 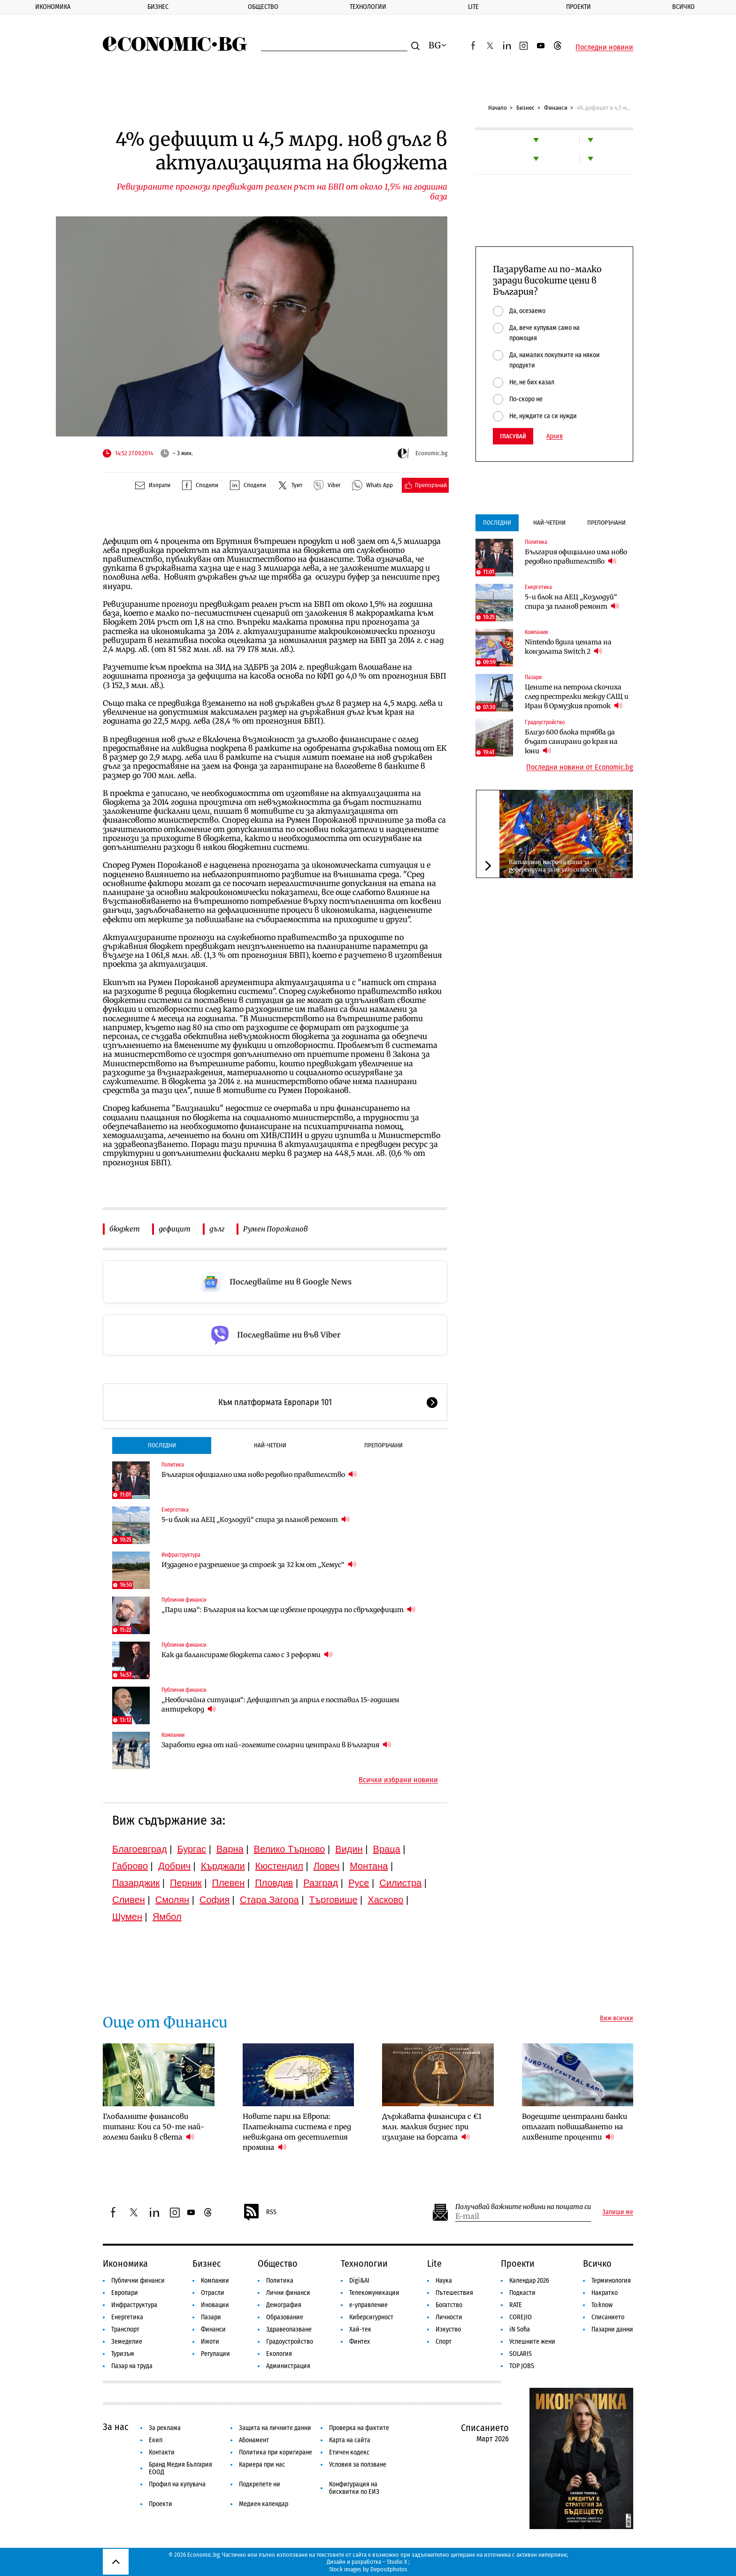 What do you see at coordinates (444, 2281) in the screenshot?
I see `Наука` at bounding box center [444, 2281].